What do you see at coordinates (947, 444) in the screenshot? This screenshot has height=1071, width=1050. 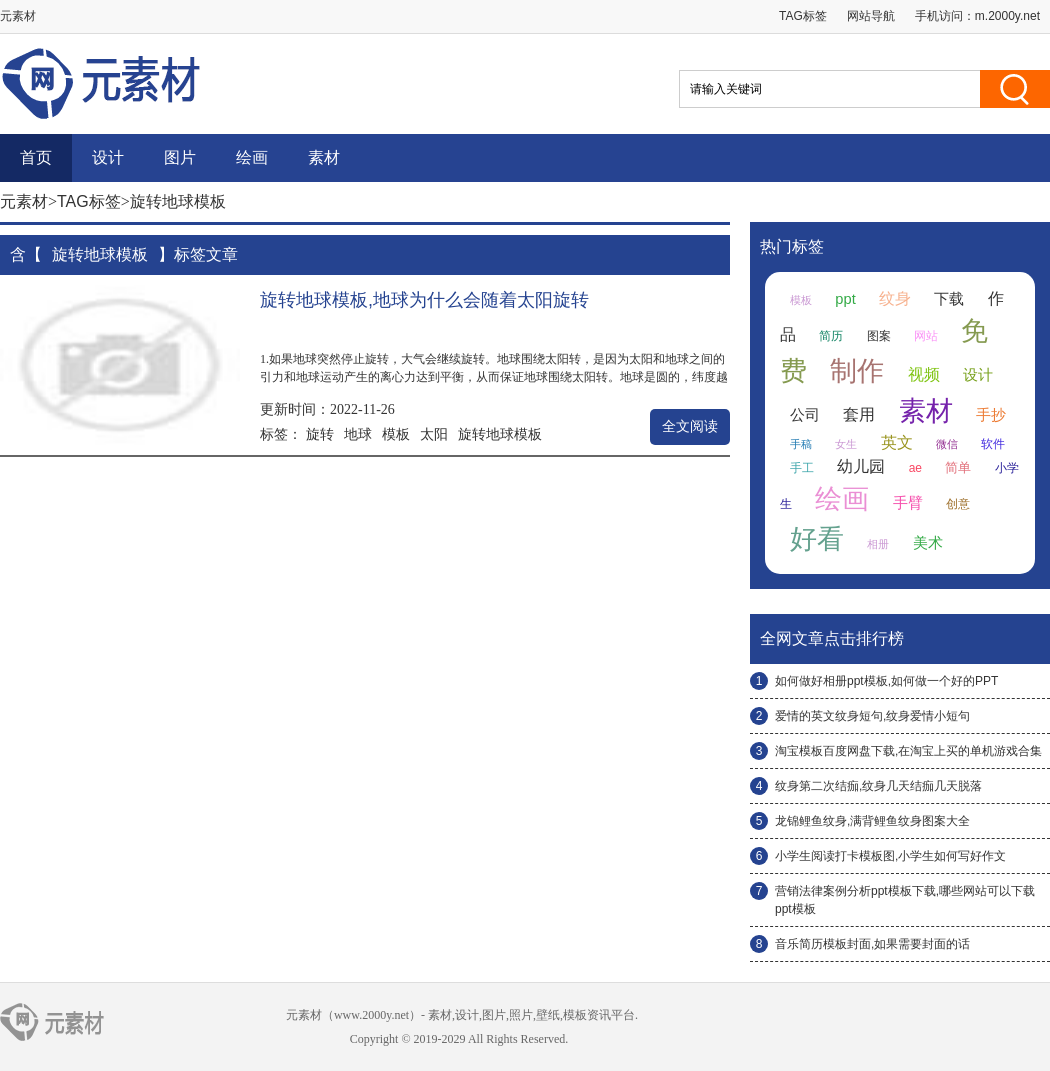 I see `微信` at bounding box center [947, 444].